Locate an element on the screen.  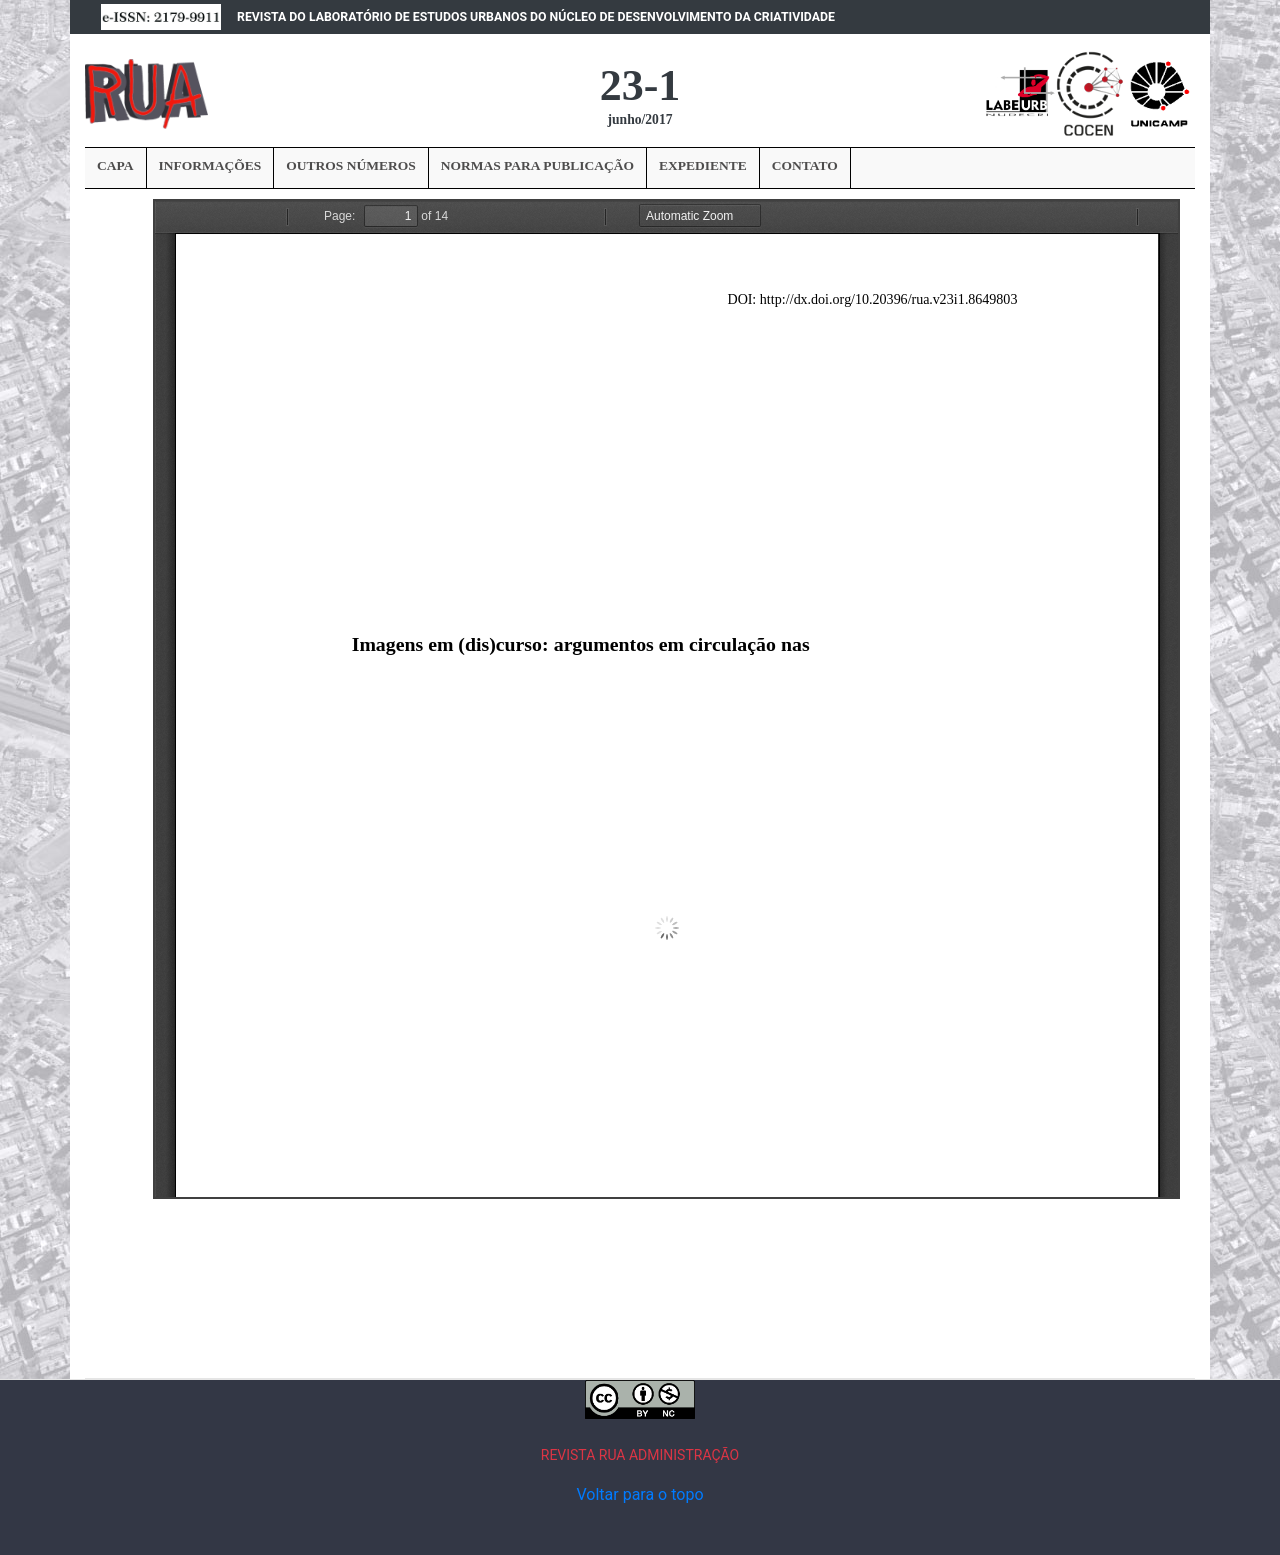
CAPA is located at coordinates (115, 165).